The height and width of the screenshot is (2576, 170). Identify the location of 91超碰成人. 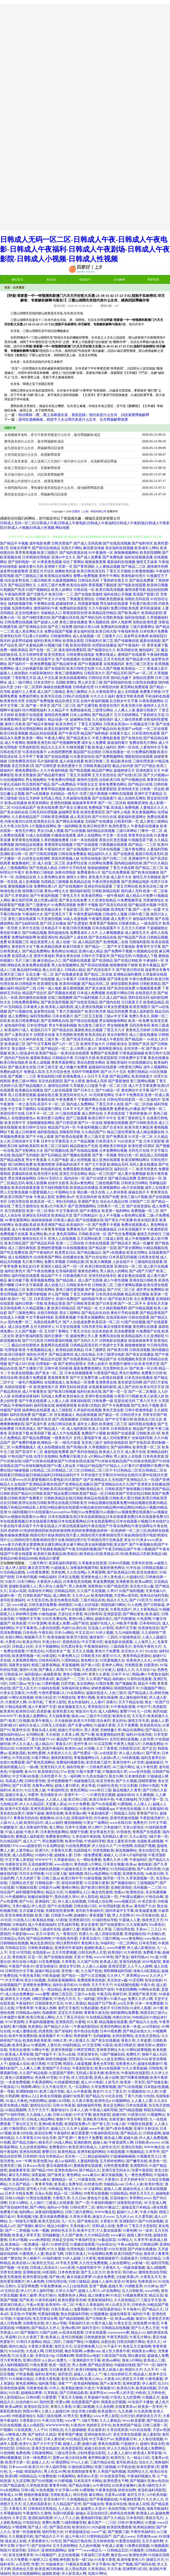
(60, 1568).